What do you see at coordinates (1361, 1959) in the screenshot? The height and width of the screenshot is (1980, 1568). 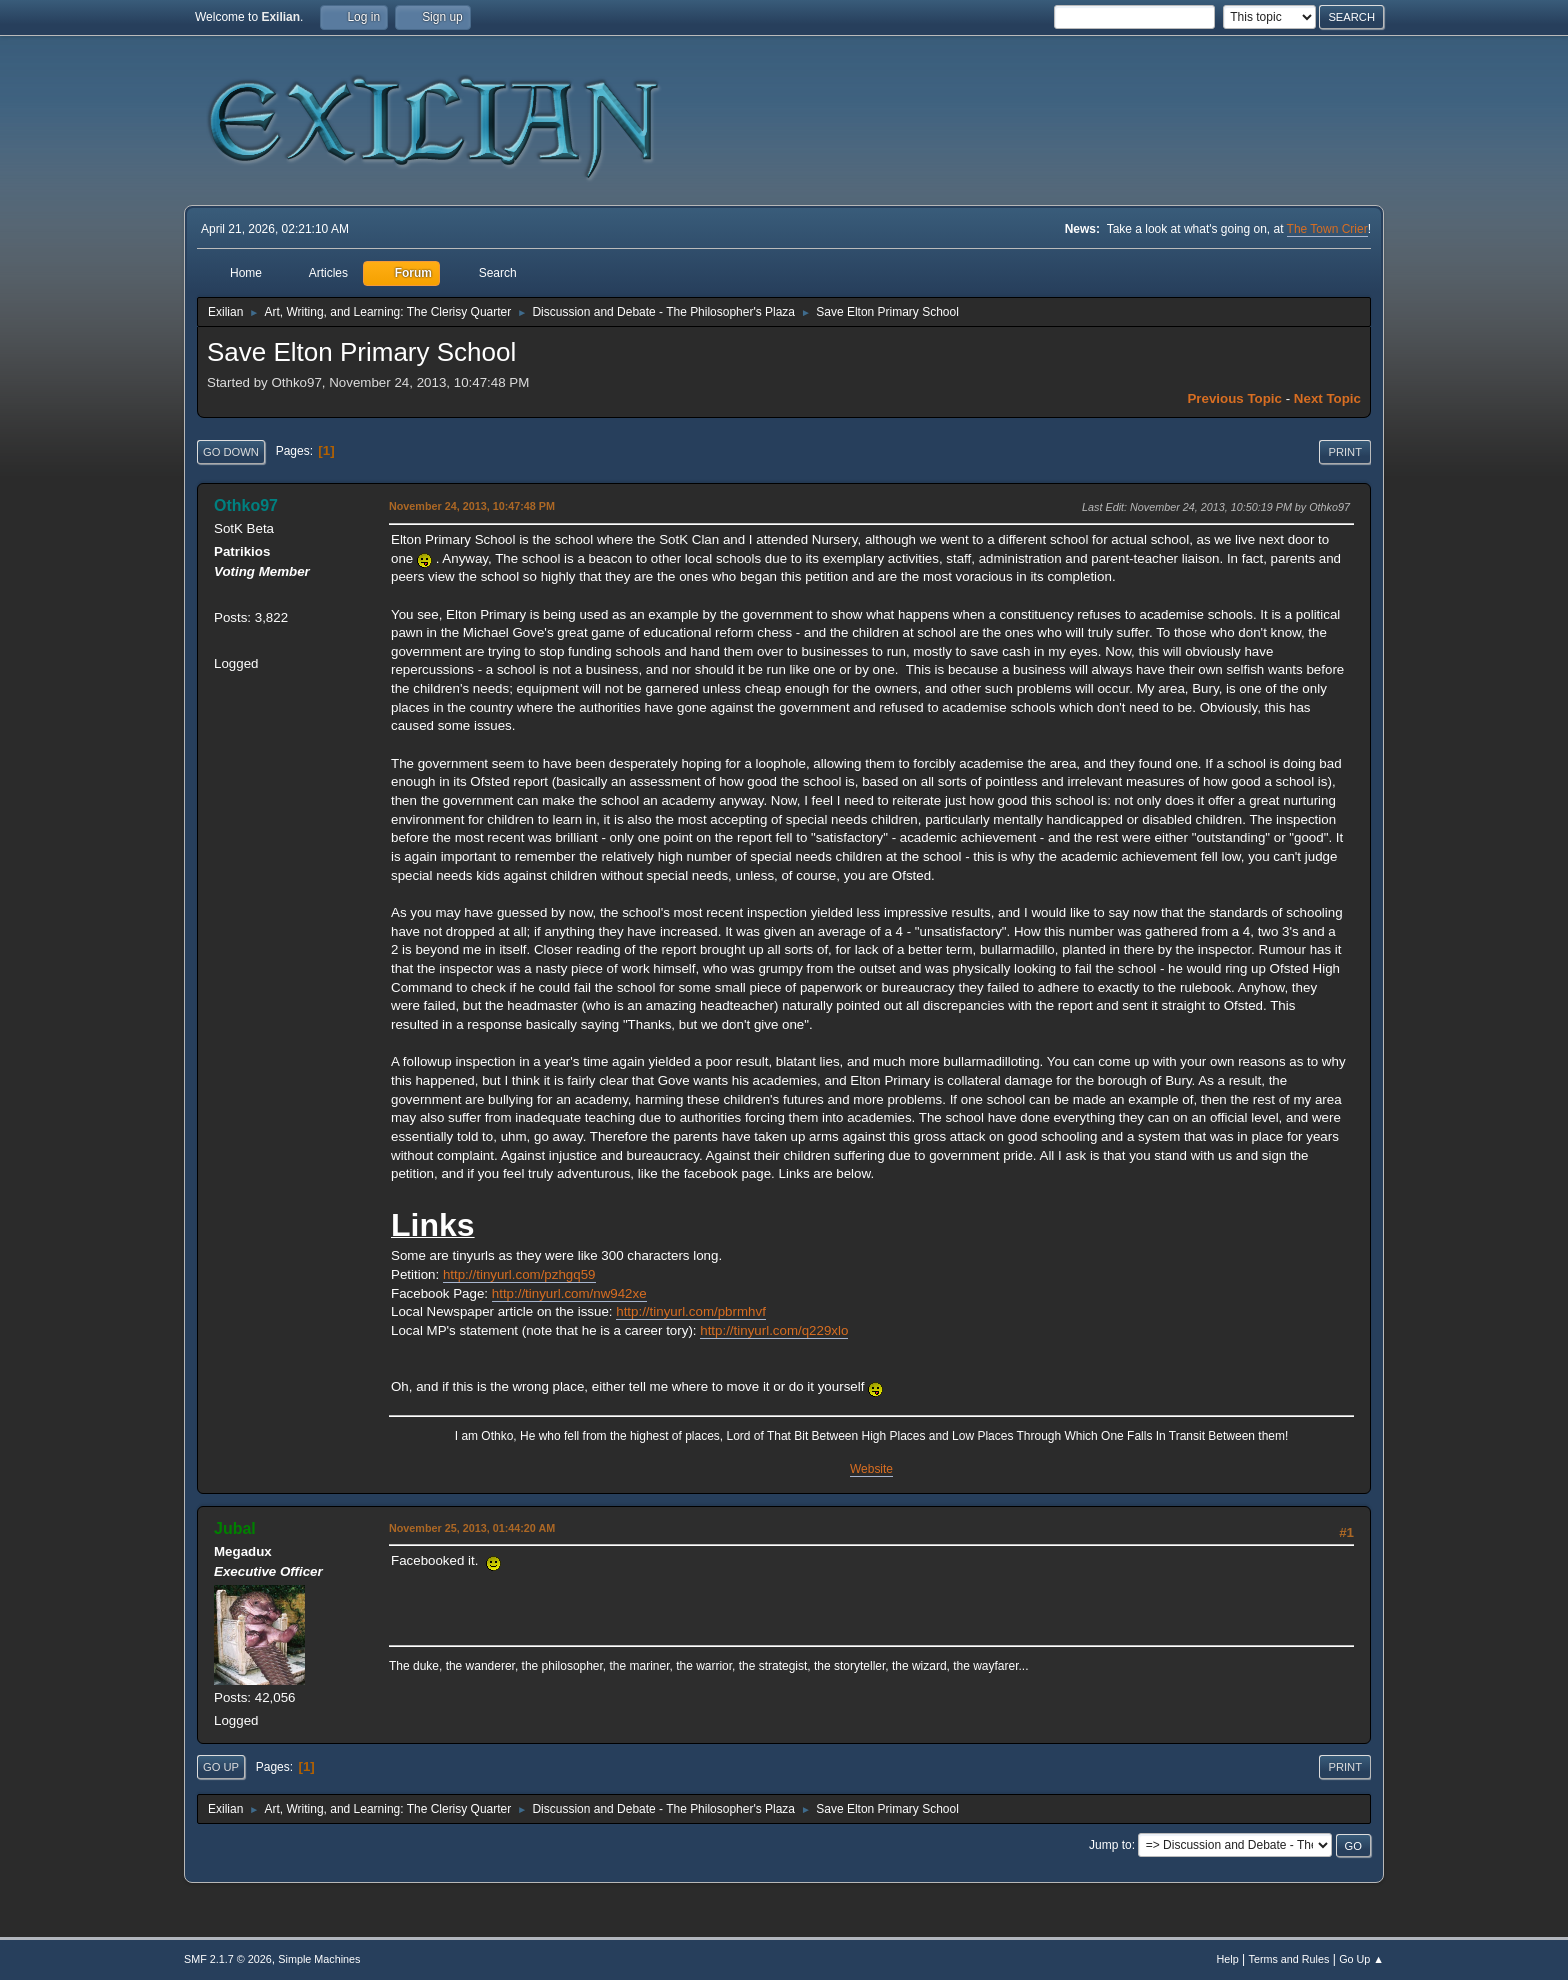 I see `Go Up ▲` at bounding box center [1361, 1959].